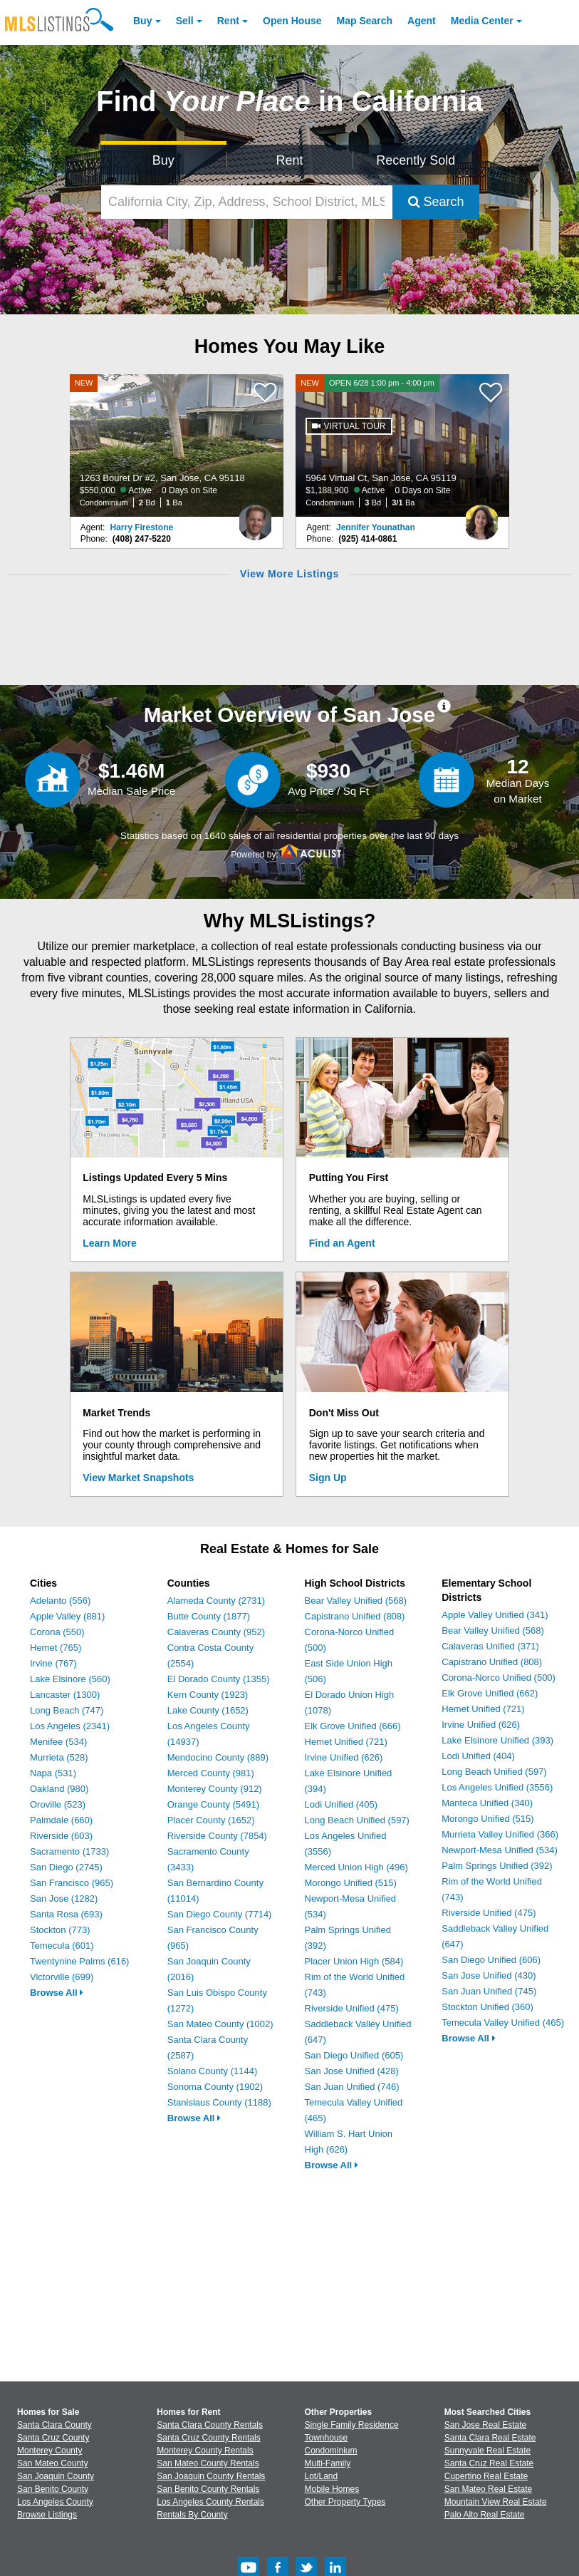 This screenshot has width=579, height=2576. Describe the element at coordinates (487, 1803) in the screenshot. I see `Manteca Unified (340)` at that location.